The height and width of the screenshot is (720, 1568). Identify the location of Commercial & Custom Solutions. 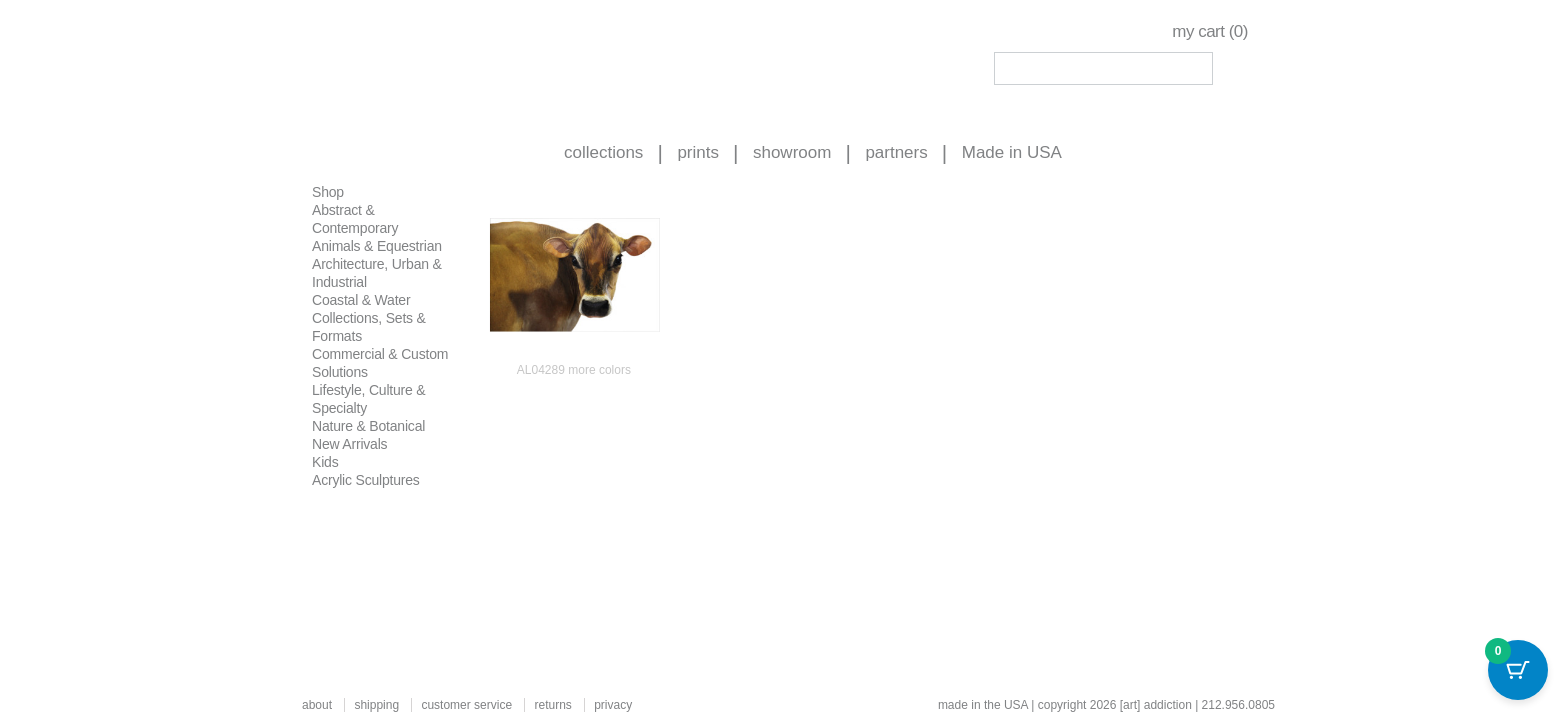
(380, 363).